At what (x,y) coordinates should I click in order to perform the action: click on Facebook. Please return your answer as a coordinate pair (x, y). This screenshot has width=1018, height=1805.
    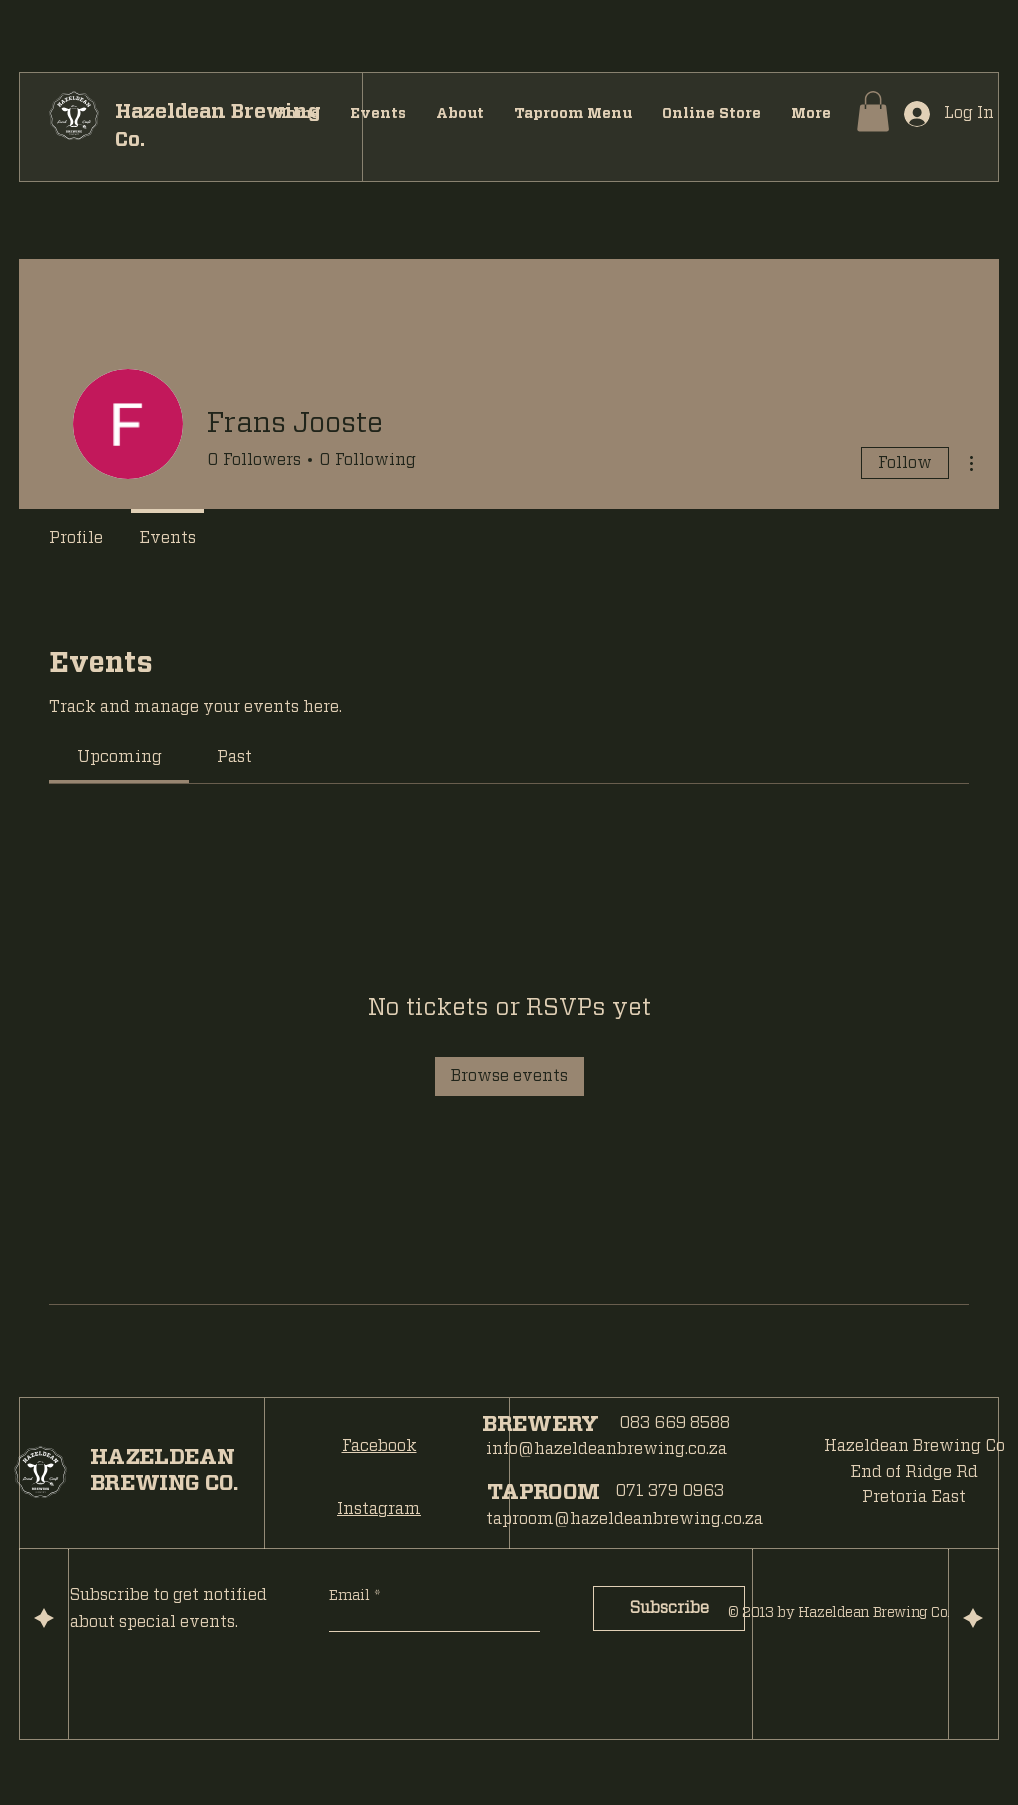
    Looking at the image, I should click on (379, 1446).